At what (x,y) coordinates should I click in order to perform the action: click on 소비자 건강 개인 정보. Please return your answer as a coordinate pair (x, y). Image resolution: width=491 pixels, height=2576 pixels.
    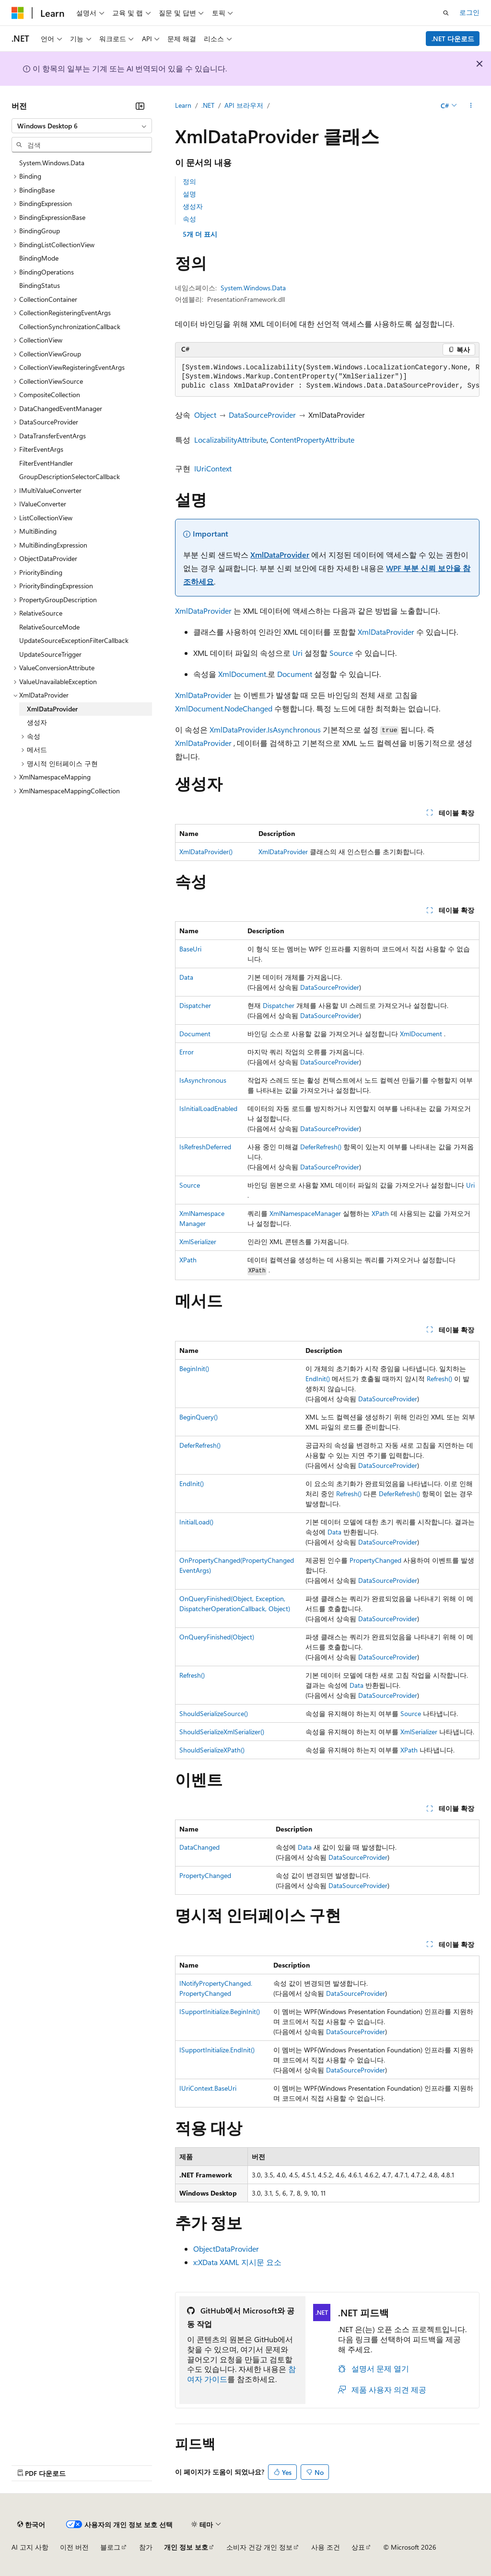
    Looking at the image, I should click on (259, 2547).